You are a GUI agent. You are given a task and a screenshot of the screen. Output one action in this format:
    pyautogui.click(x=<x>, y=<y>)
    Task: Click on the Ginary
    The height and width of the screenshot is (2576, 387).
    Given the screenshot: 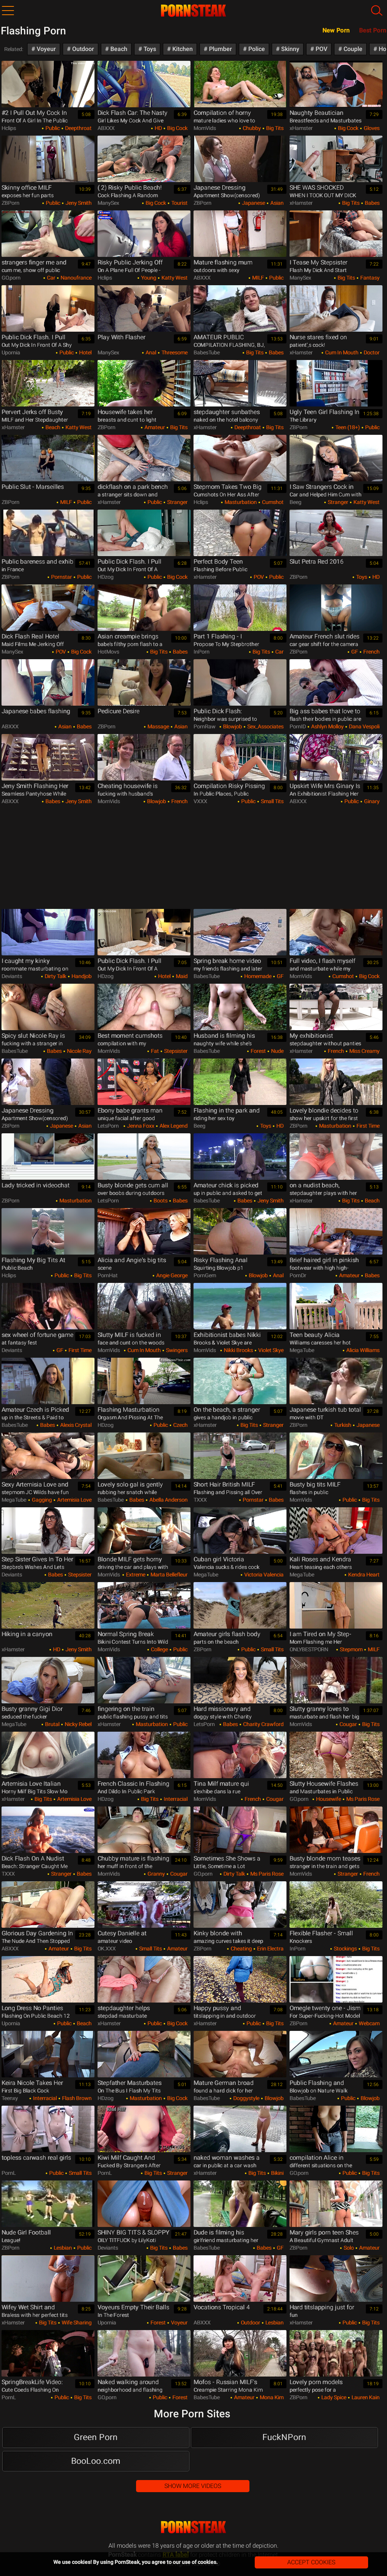 What is the action you would take?
    pyautogui.click(x=371, y=801)
    